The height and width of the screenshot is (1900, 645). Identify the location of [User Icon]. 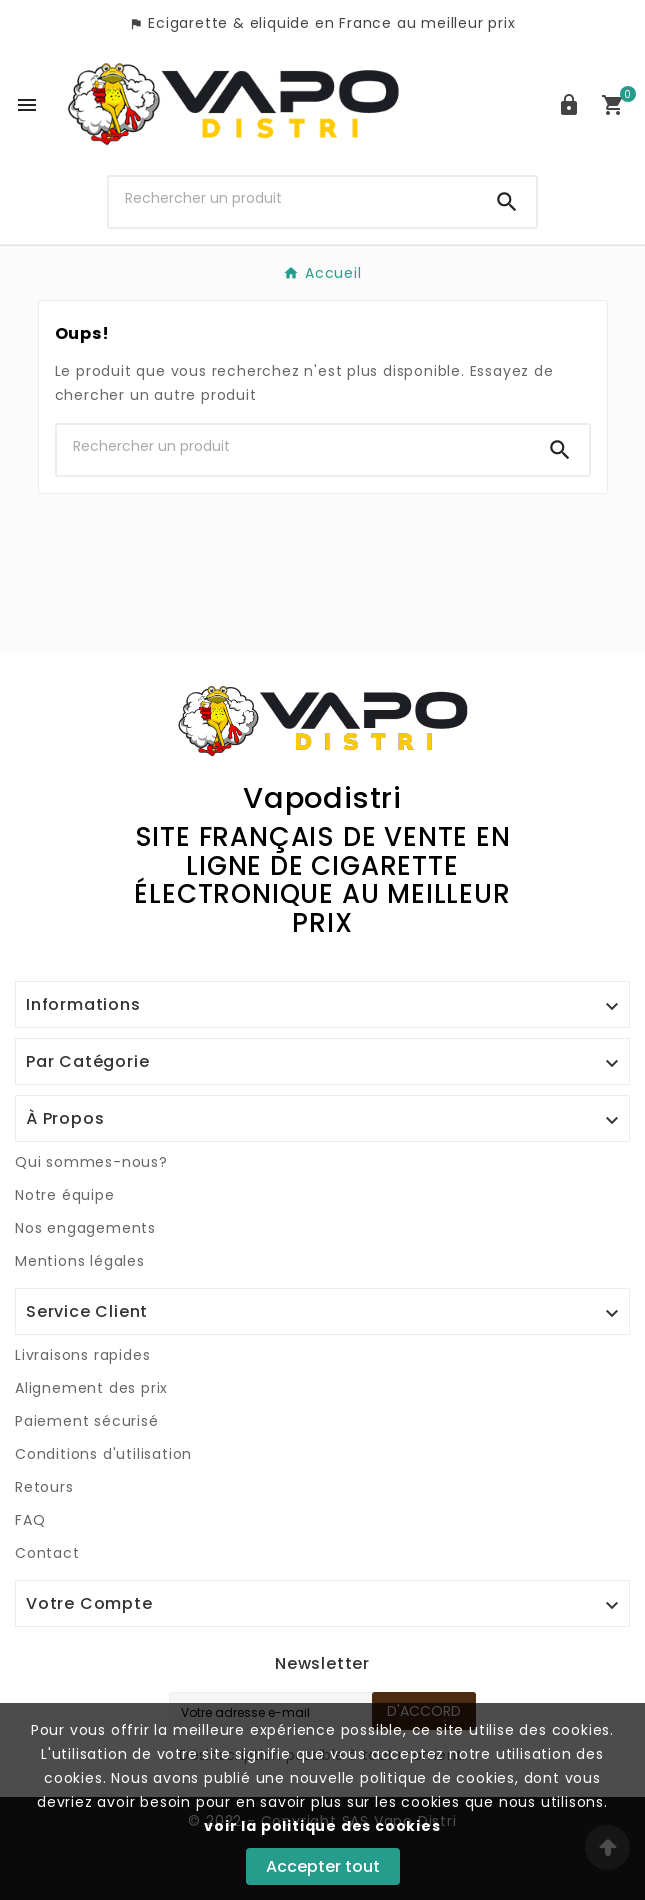
(569, 105).